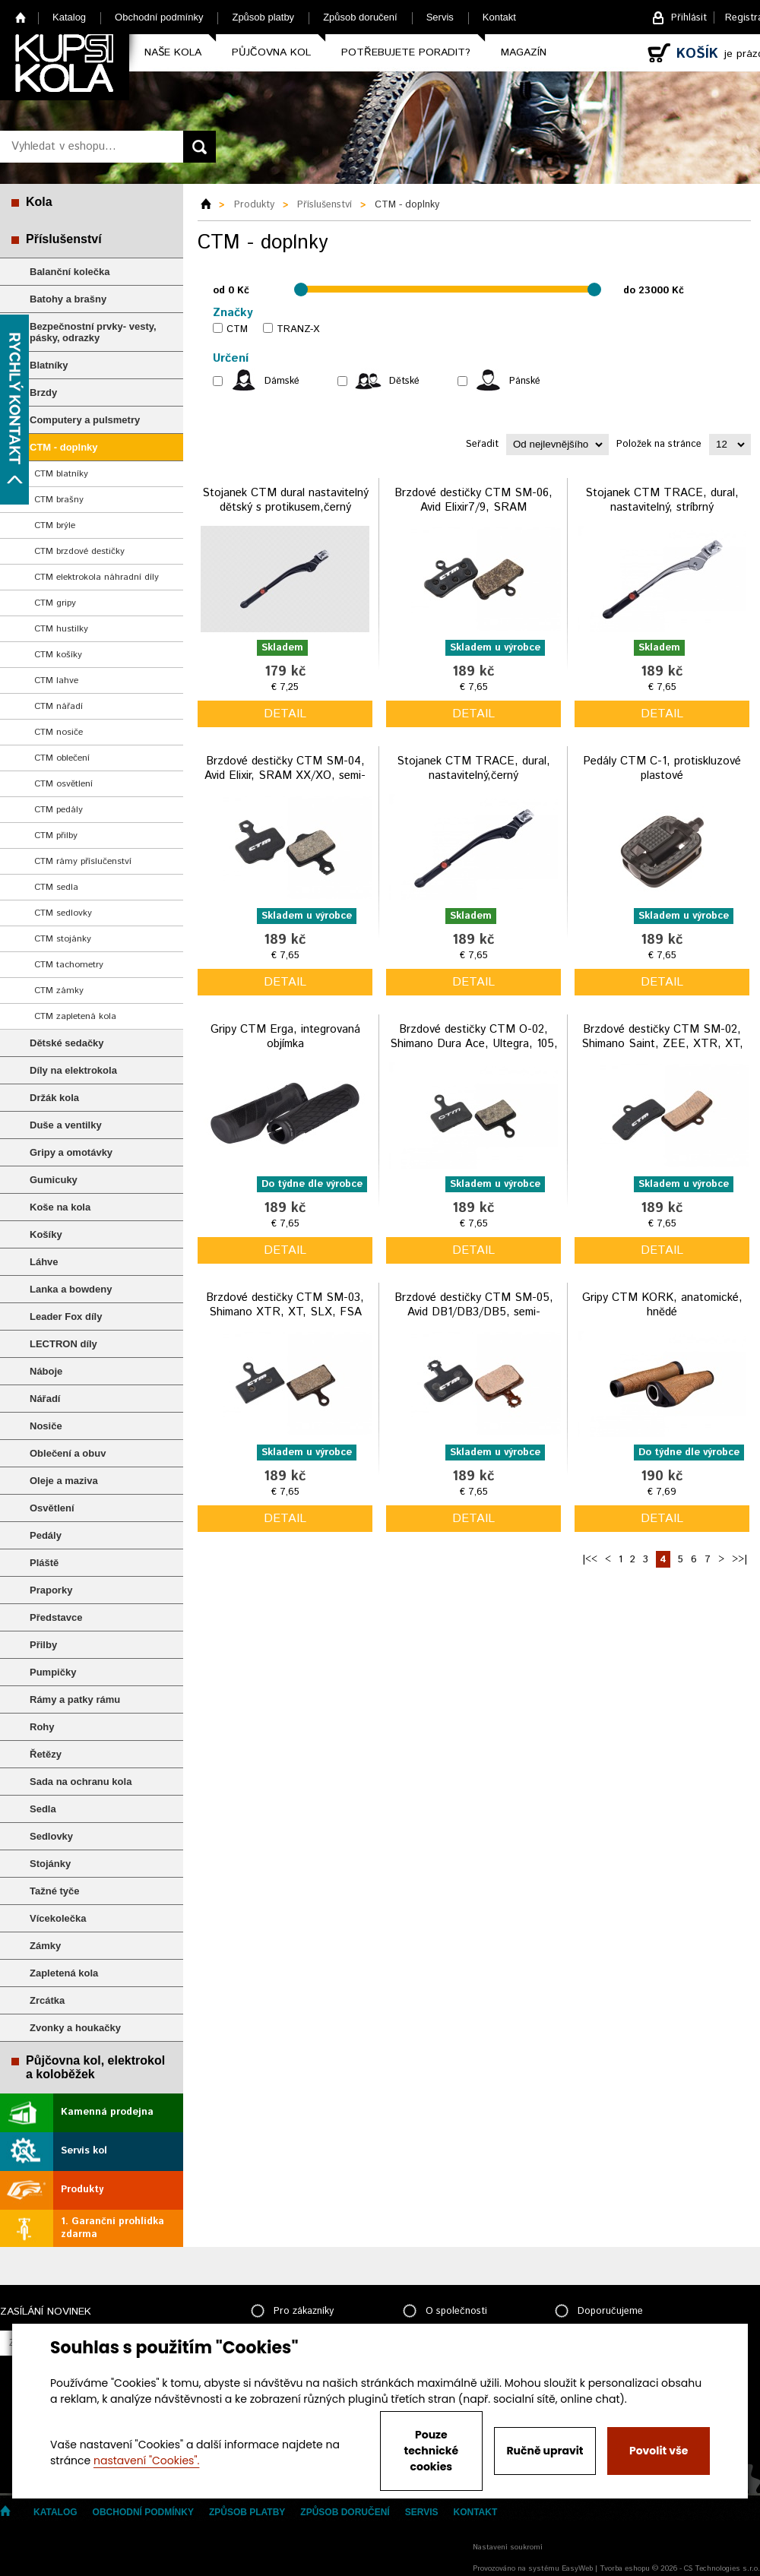 The image size is (760, 2576). I want to click on |<<, so click(589, 1559).